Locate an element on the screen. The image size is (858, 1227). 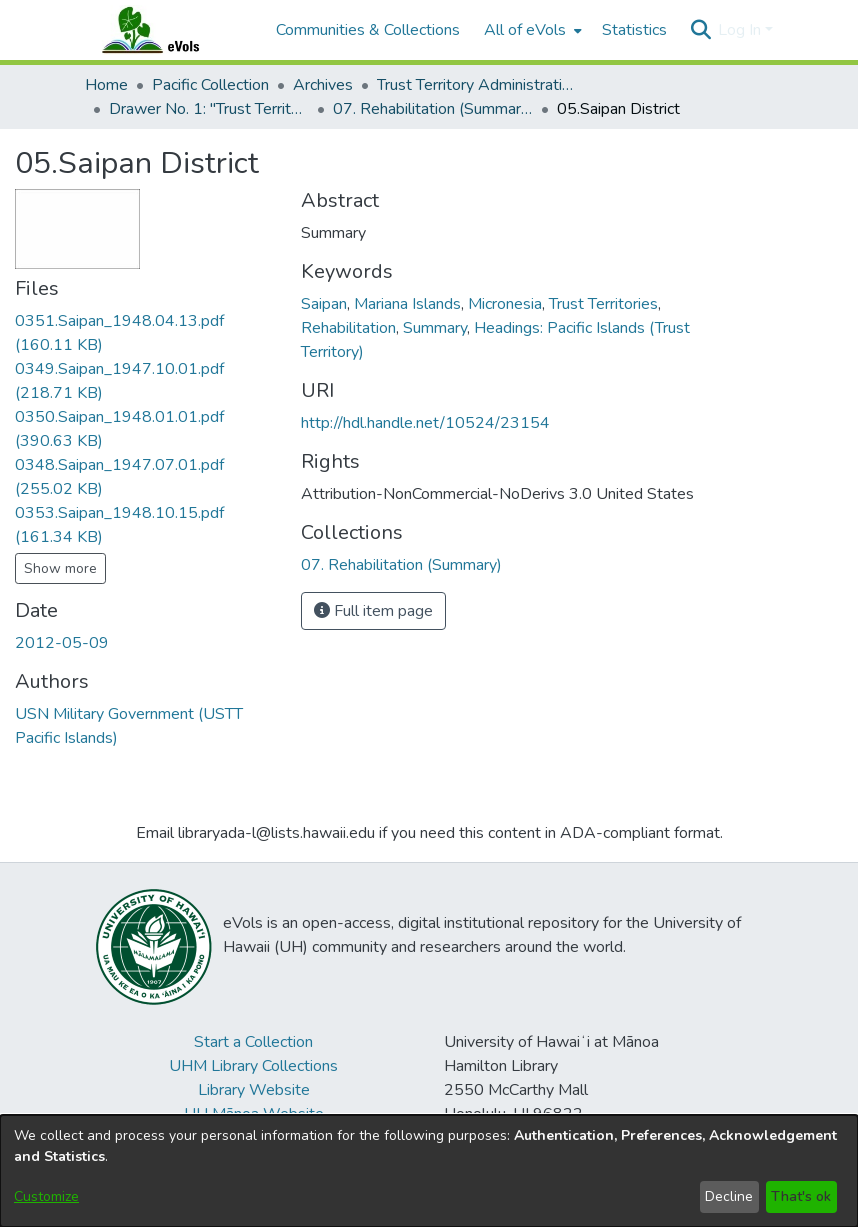
Customize is located at coordinates (46, 1196).